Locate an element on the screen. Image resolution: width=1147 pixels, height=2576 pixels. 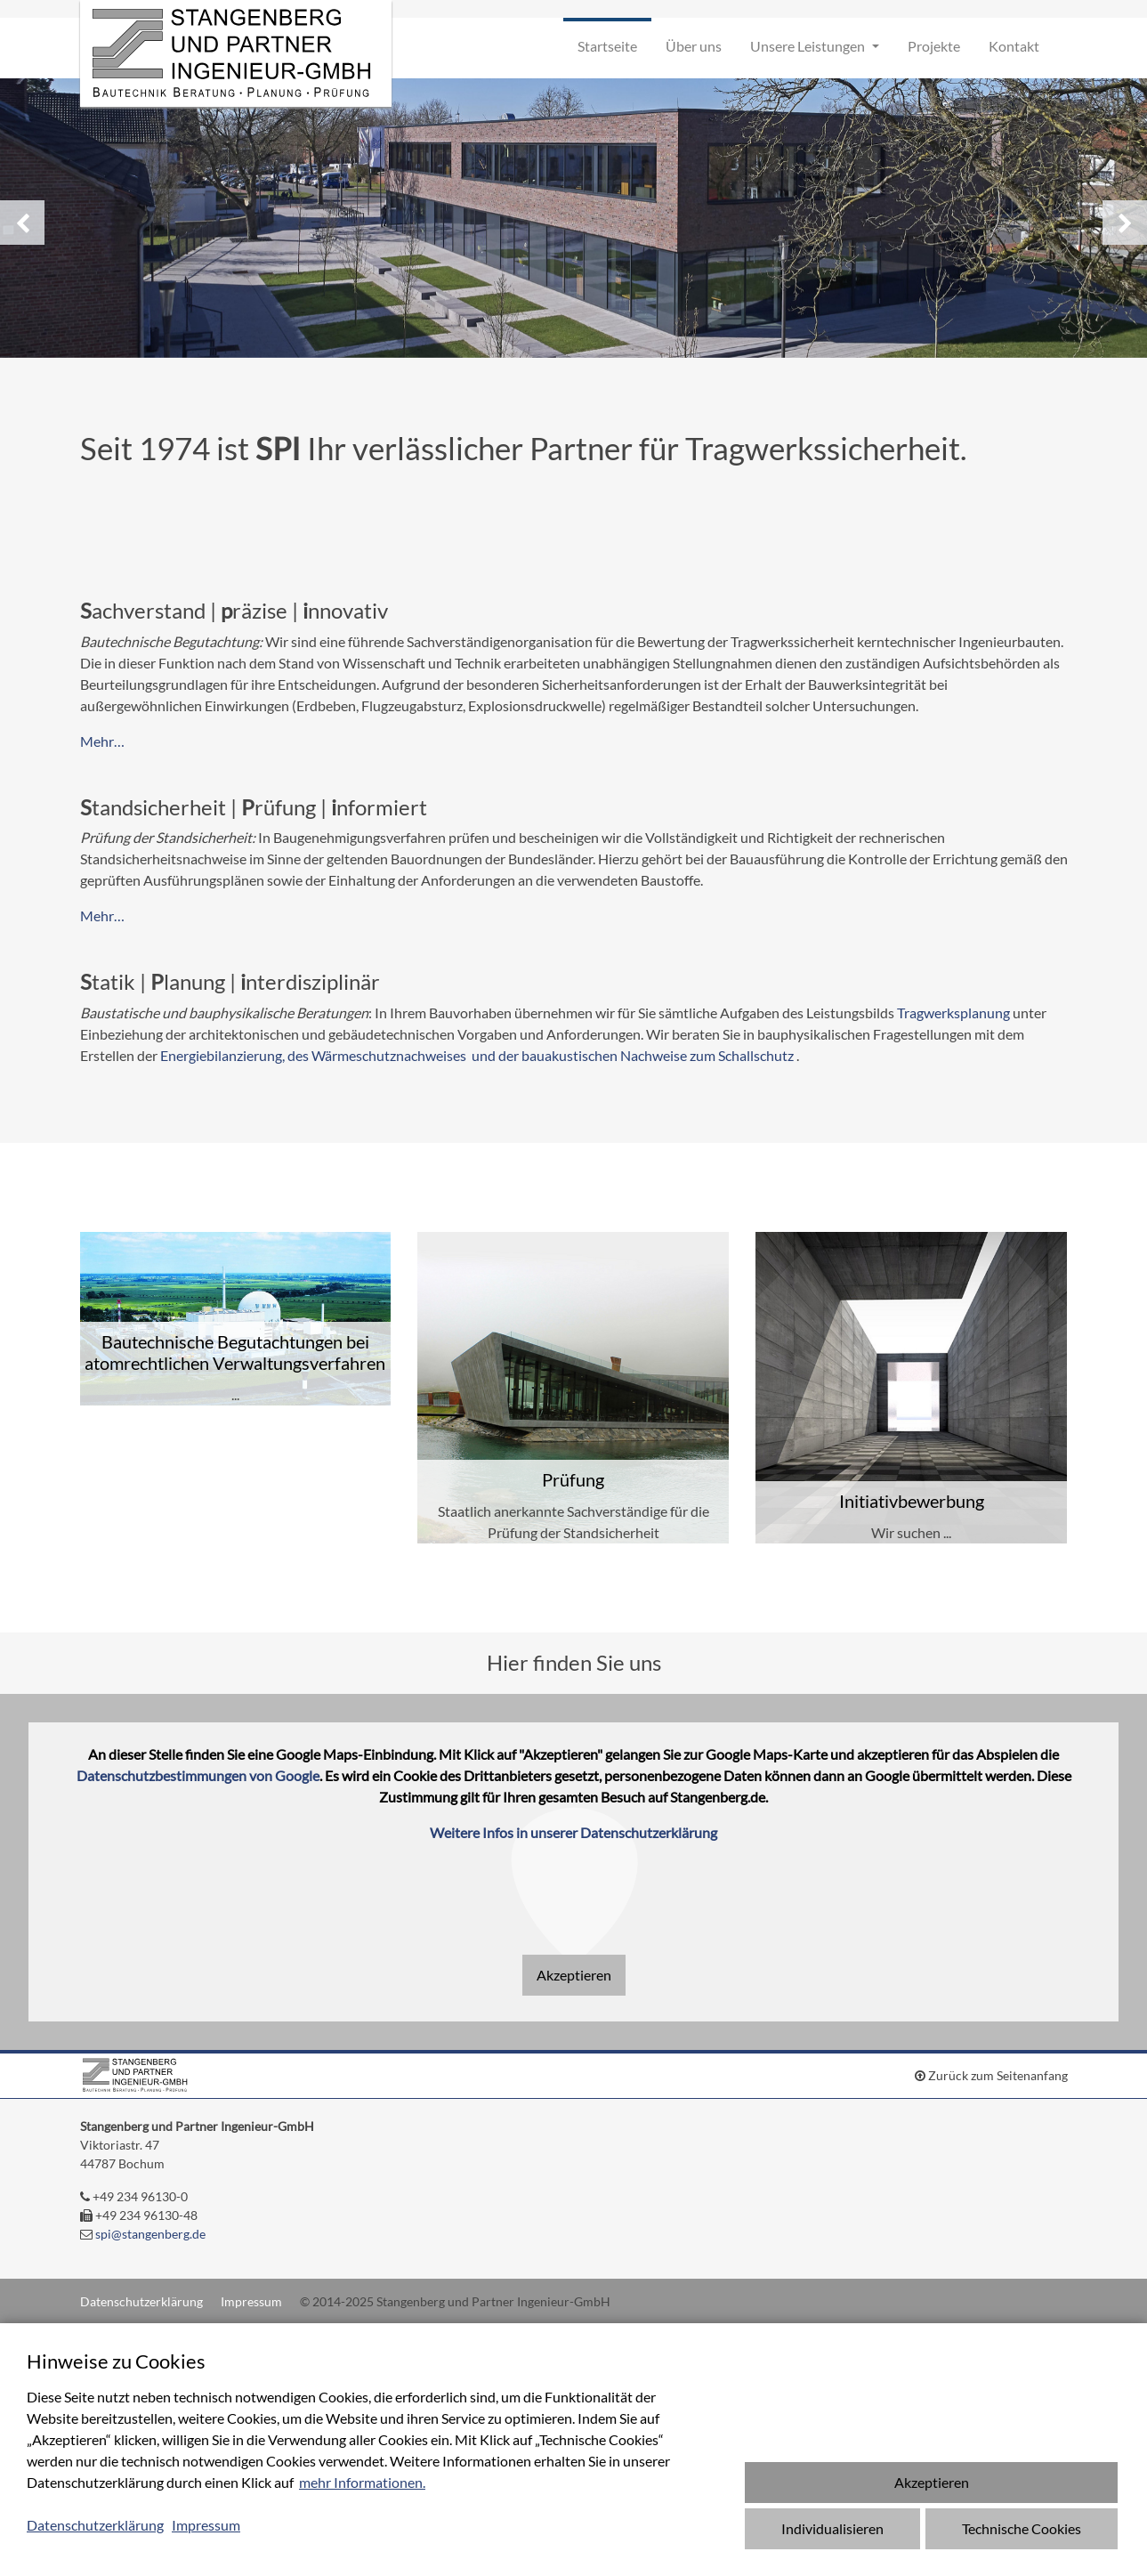
Stangenberg und Partner is located at coordinates (236, 53).